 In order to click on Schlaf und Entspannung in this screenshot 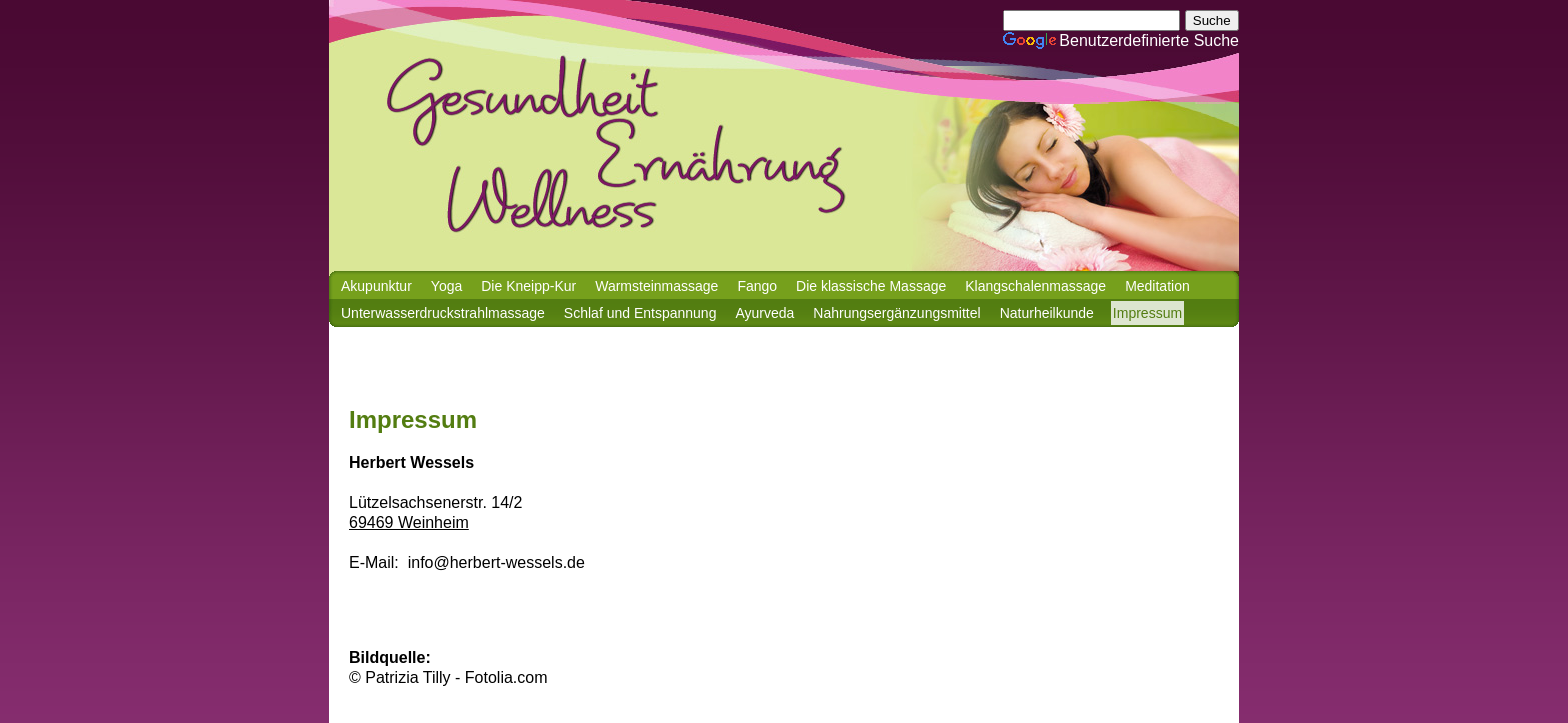, I will do `click(640, 313)`.